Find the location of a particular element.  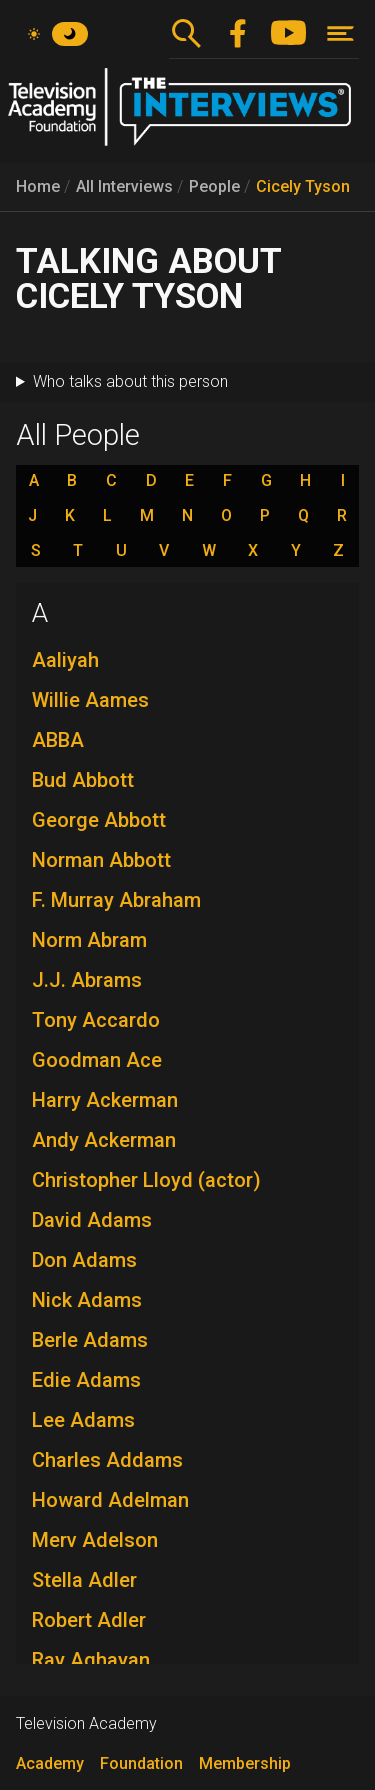

Who talks about this person [button] is located at coordinates (130, 381).